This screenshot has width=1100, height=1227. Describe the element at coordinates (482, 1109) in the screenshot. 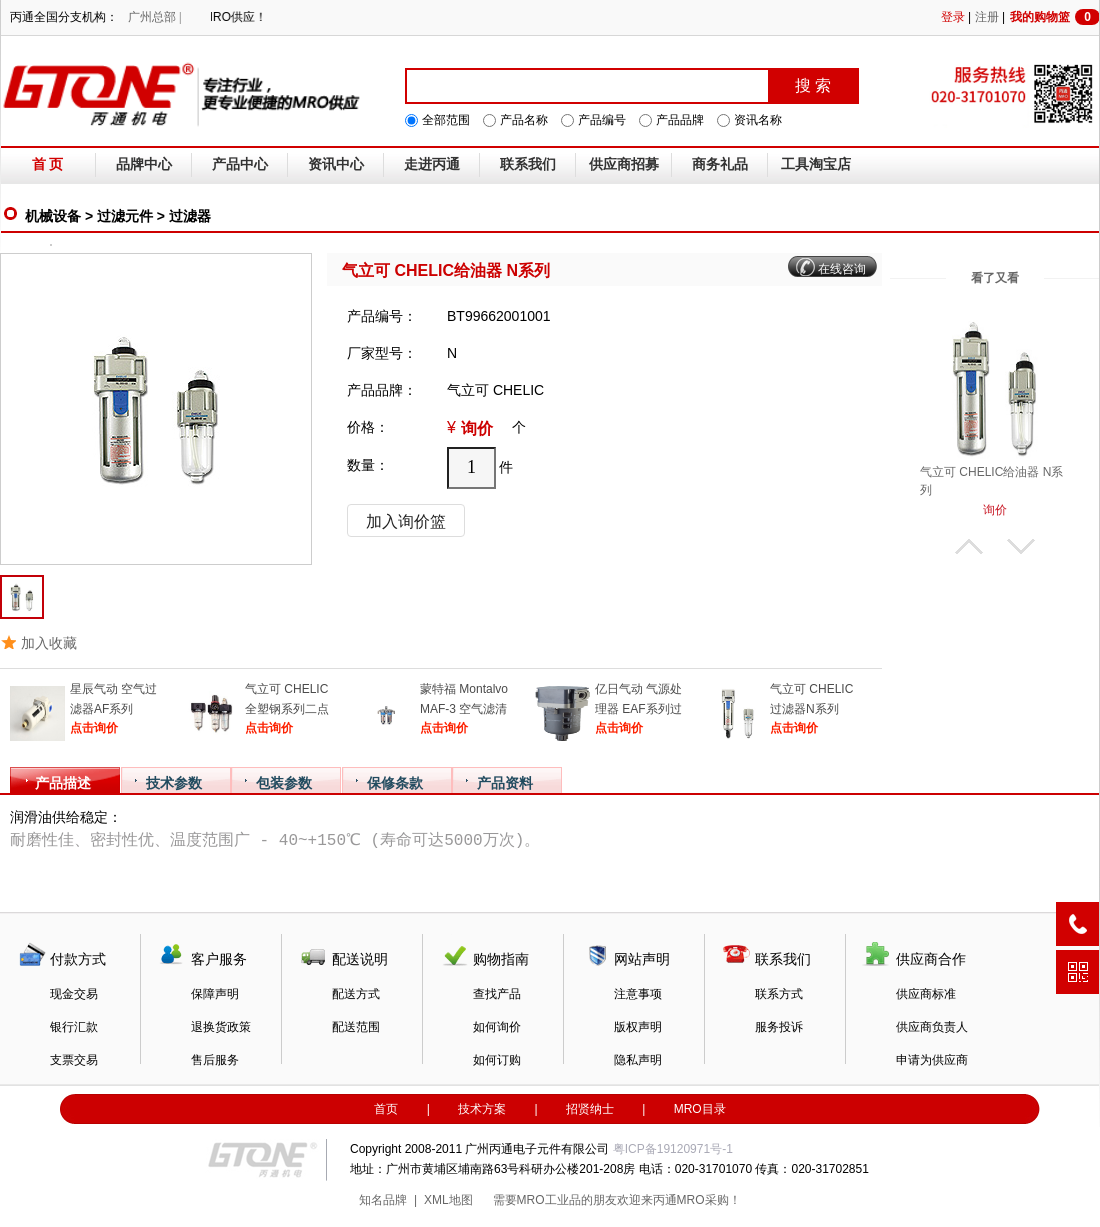

I see `技术方案` at that location.